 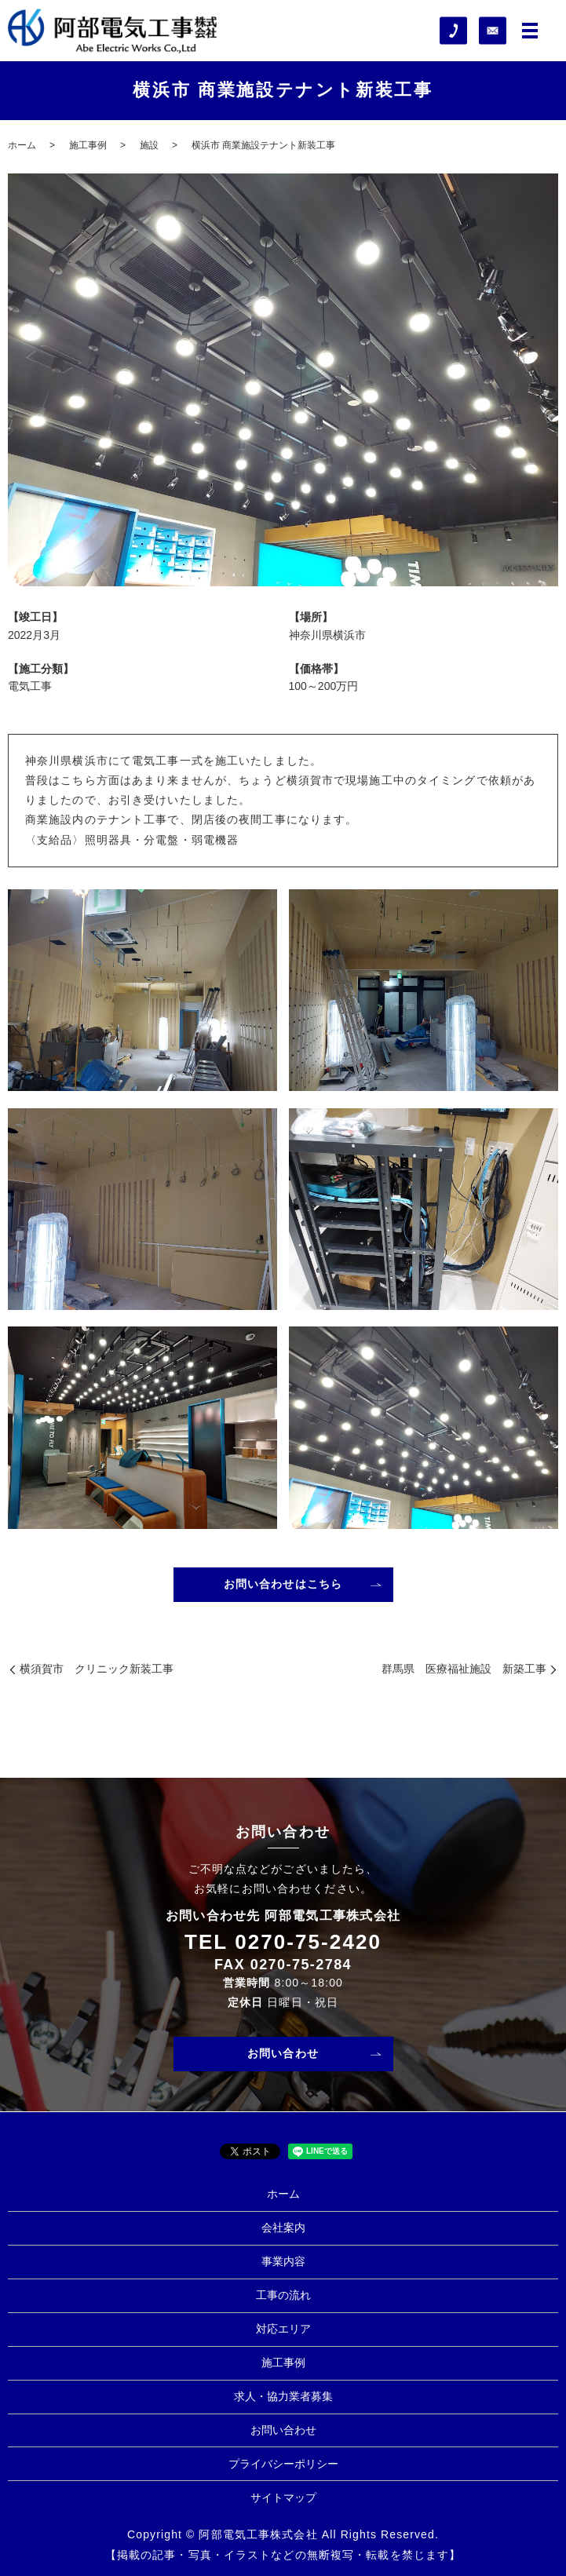 What do you see at coordinates (308, 1942) in the screenshot?
I see `0270-75-2420` at bounding box center [308, 1942].